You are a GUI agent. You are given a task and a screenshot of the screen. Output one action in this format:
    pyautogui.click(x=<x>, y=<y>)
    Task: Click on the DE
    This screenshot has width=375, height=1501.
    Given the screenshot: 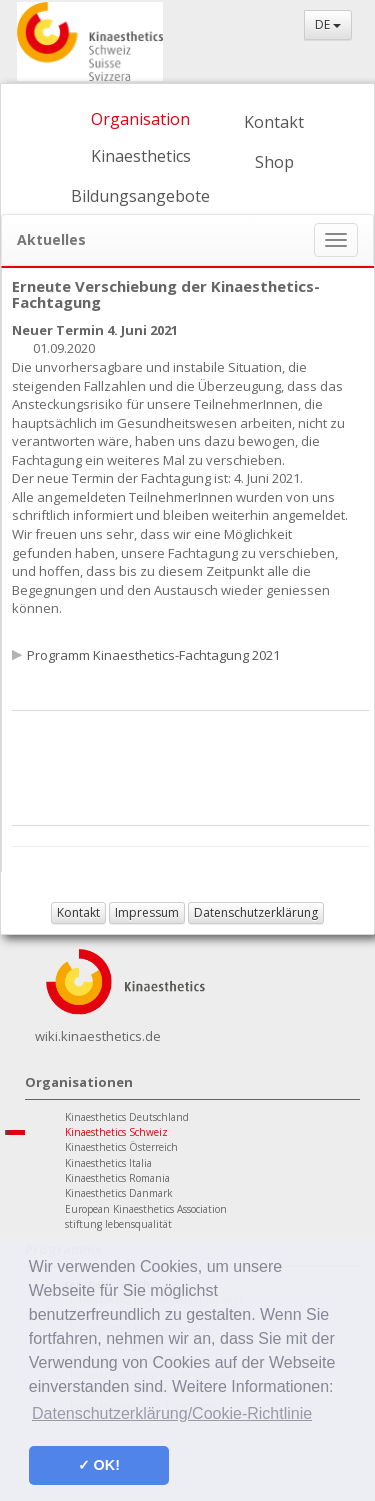 What is the action you would take?
    pyautogui.click(x=328, y=24)
    